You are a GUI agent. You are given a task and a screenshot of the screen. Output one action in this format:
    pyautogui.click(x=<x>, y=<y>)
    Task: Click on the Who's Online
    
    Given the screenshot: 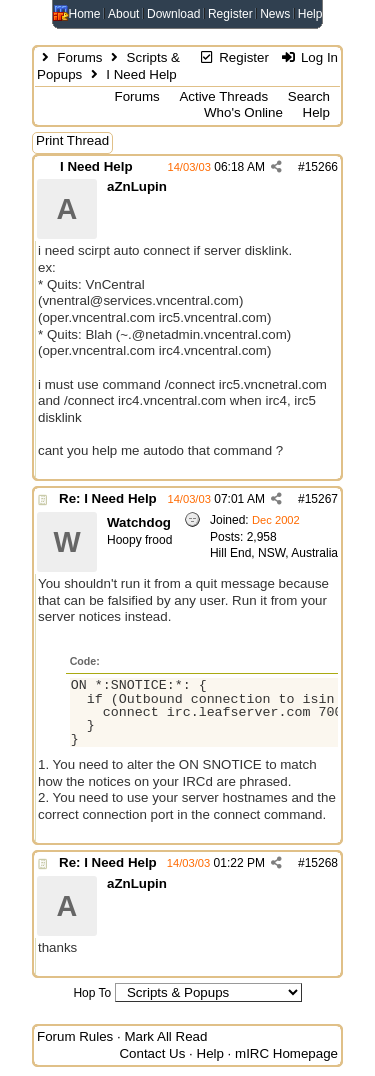 What is the action you would take?
    pyautogui.click(x=243, y=112)
    